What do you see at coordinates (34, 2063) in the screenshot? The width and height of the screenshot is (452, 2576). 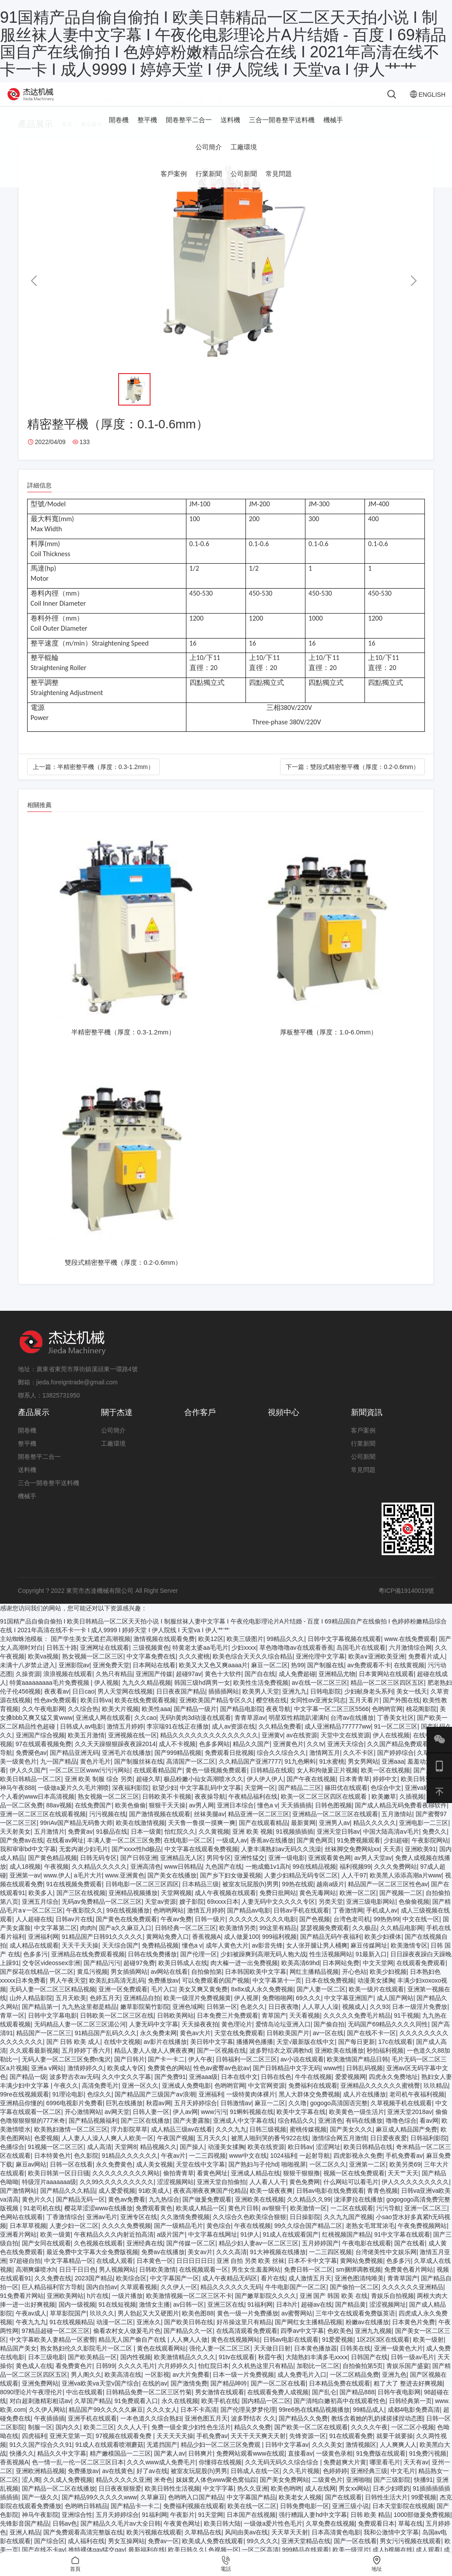 I see `久久观看最新视频` at bounding box center [34, 2063].